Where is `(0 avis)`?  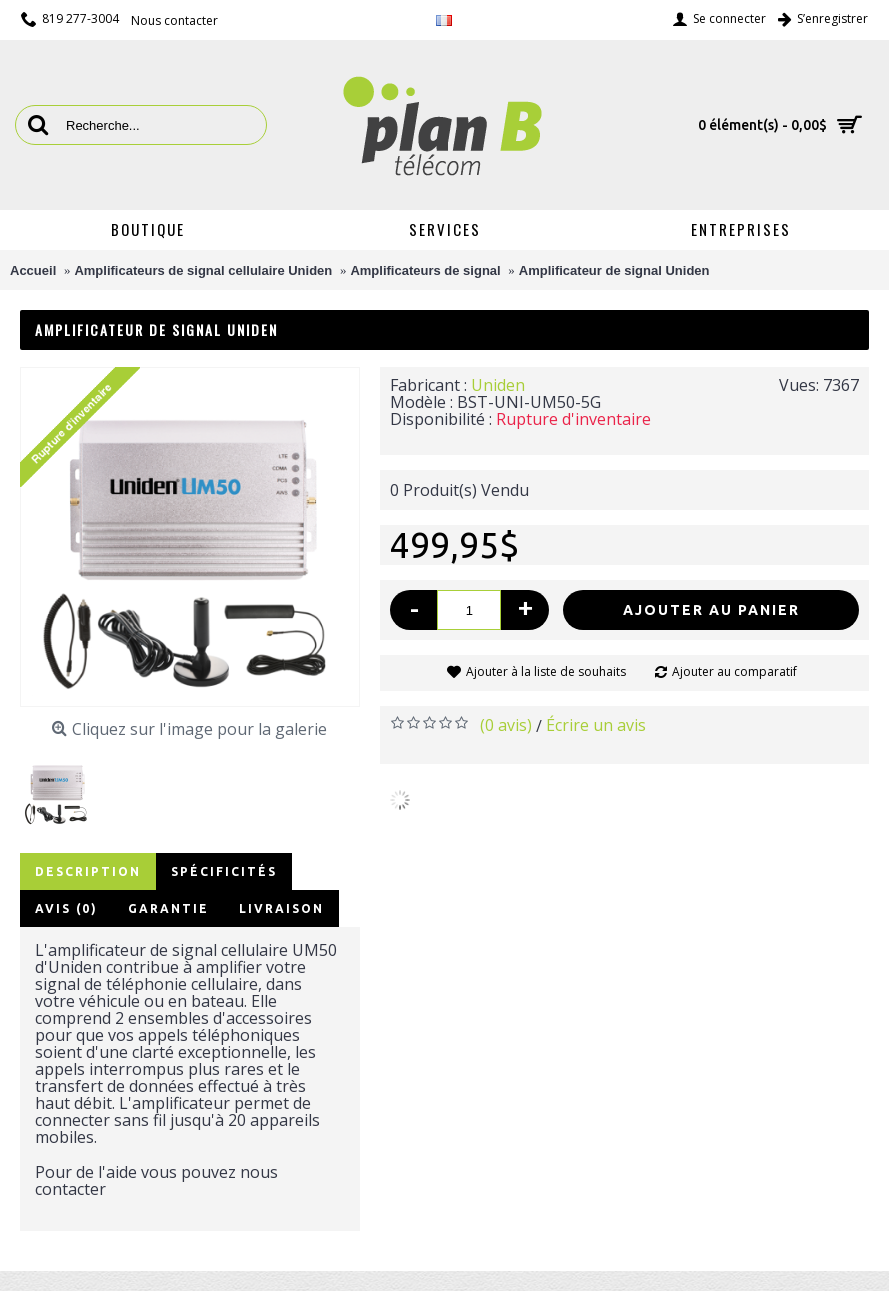
(0 avis) is located at coordinates (506, 725).